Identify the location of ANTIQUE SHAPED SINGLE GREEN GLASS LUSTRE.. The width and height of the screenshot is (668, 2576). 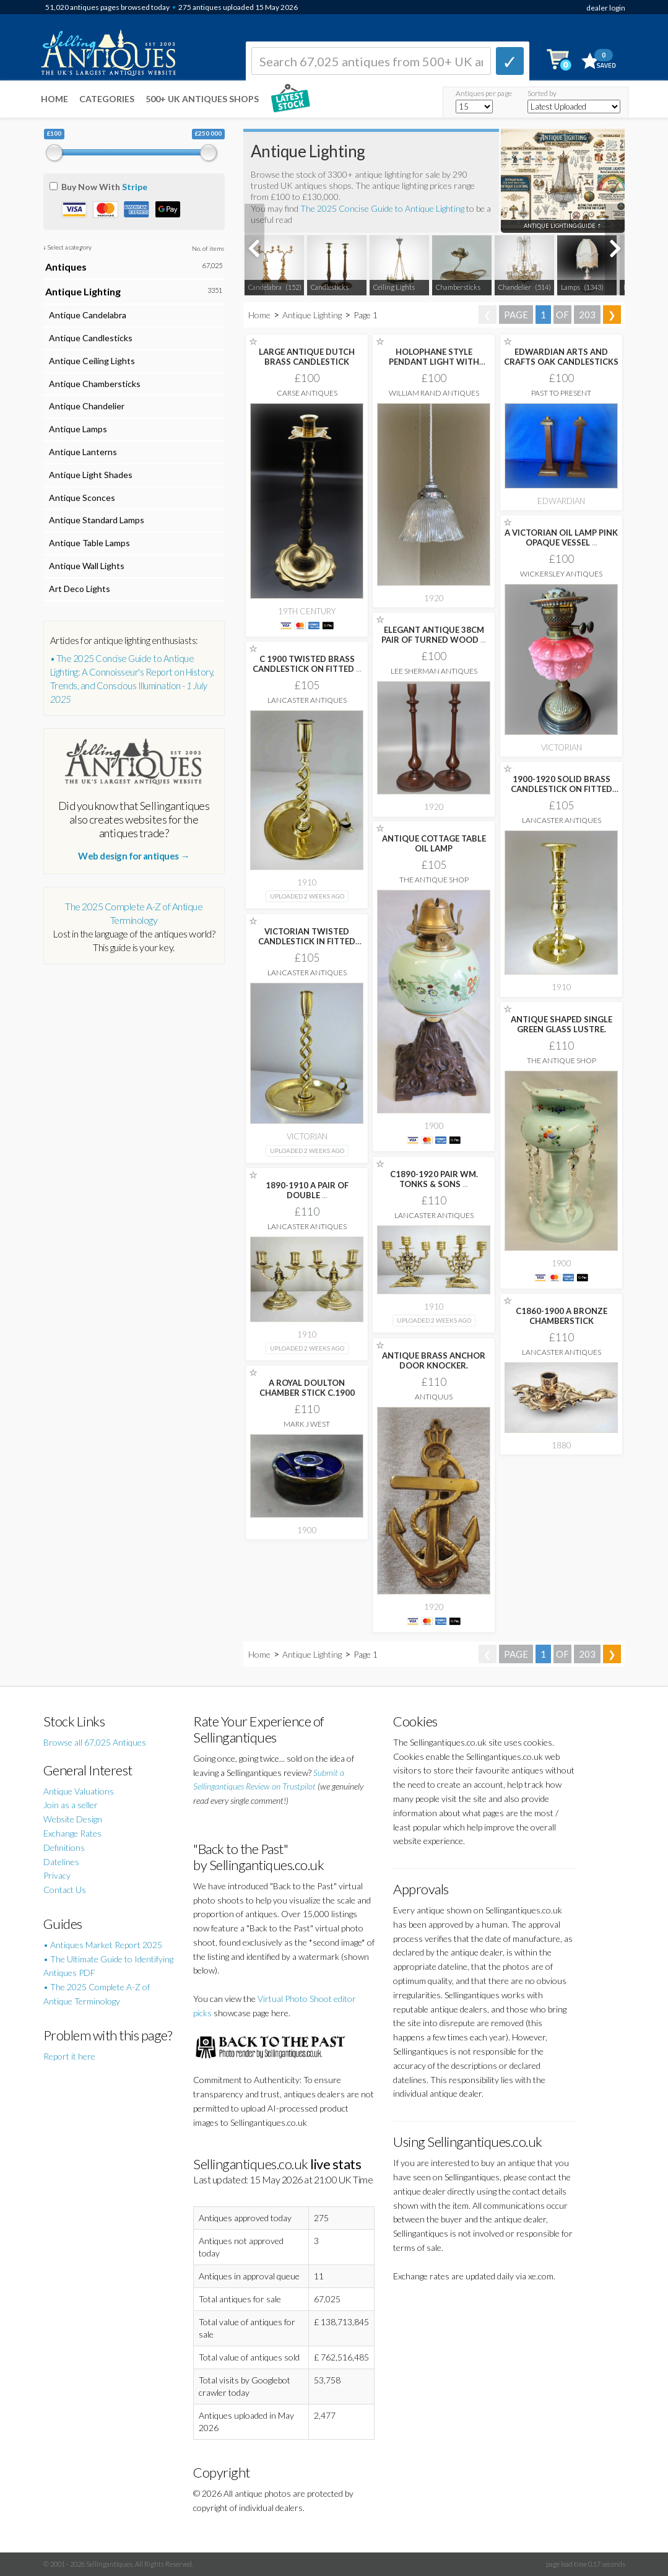
(561, 1024).